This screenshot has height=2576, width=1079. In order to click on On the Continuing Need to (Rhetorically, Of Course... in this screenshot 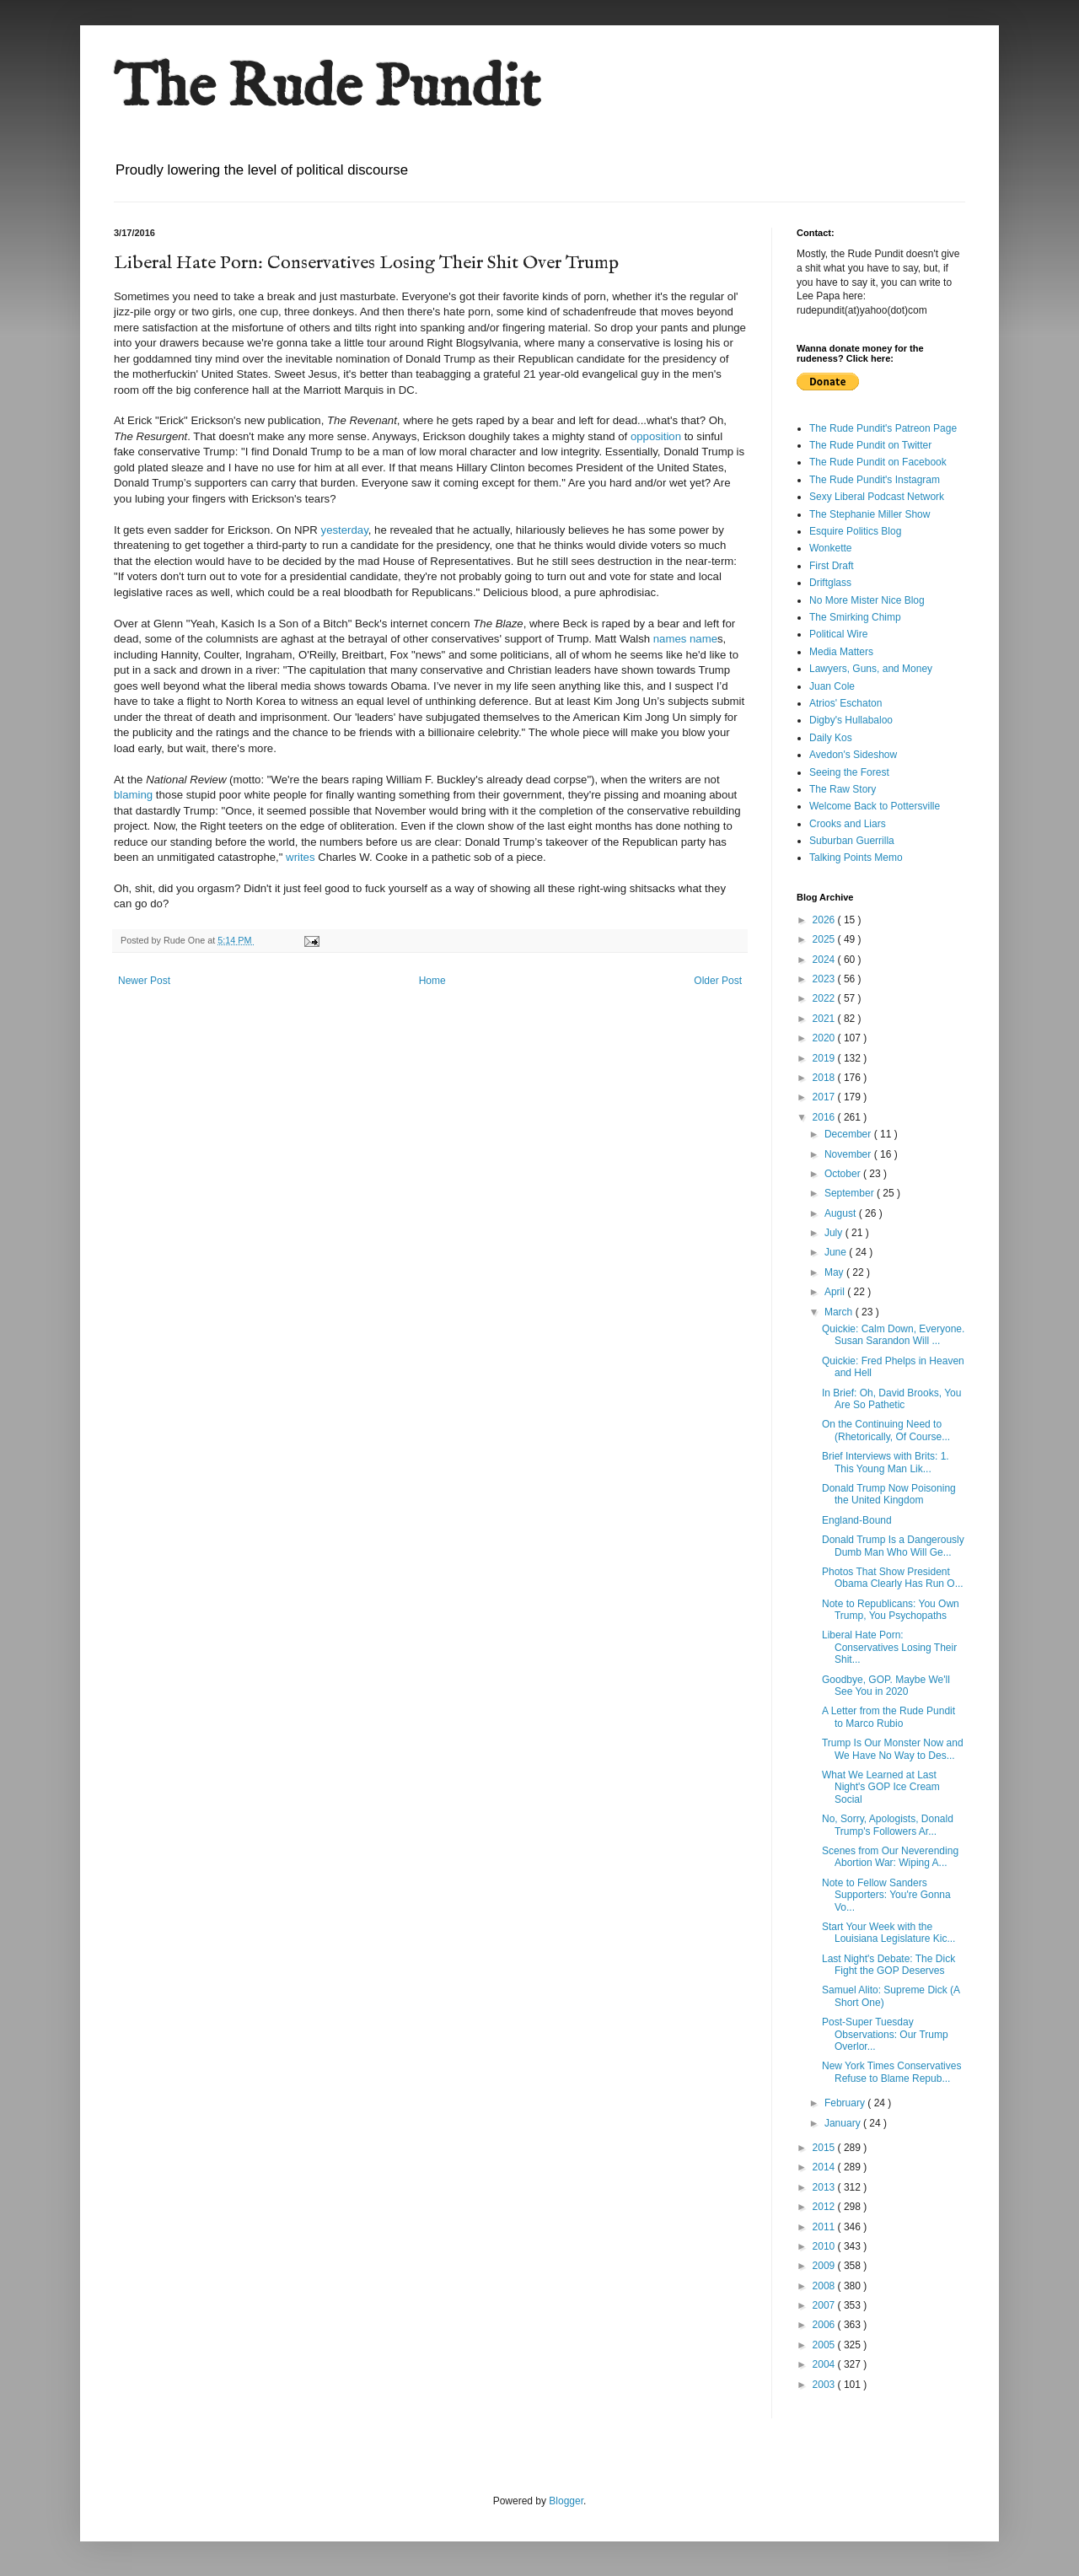, I will do `click(886, 1430)`.